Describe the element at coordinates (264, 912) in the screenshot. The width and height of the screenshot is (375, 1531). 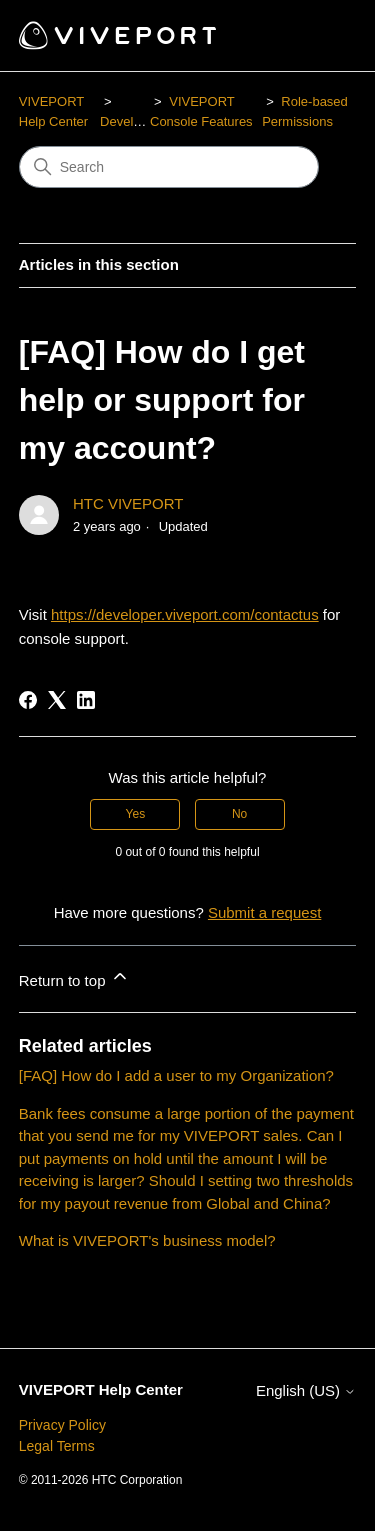
I see `Submit a request` at that location.